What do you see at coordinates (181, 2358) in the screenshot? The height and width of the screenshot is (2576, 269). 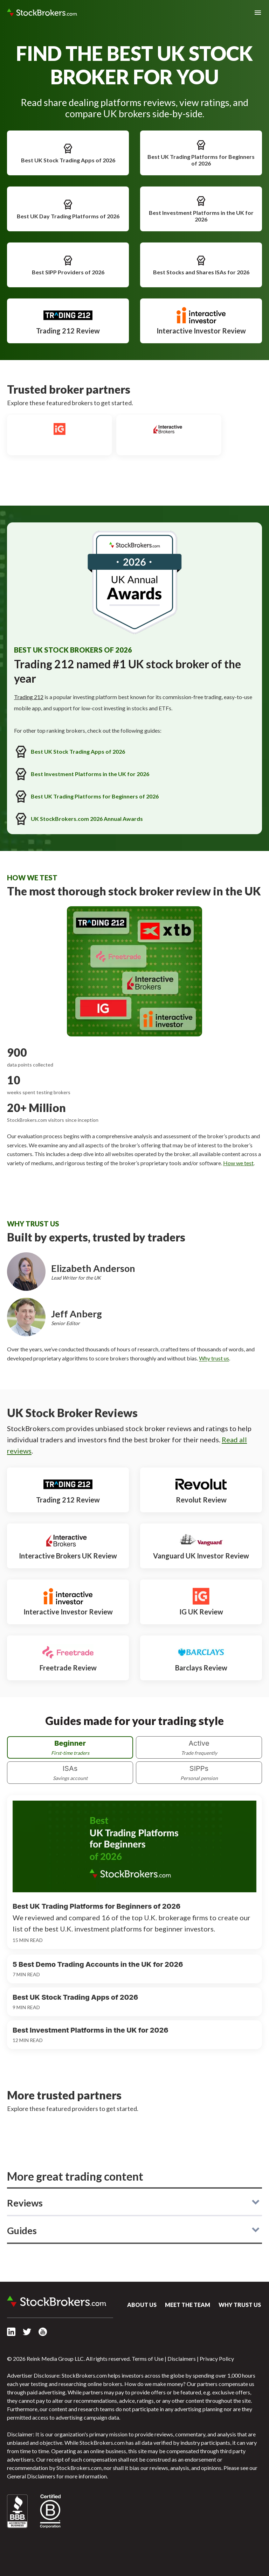 I see `Disclaimers` at bounding box center [181, 2358].